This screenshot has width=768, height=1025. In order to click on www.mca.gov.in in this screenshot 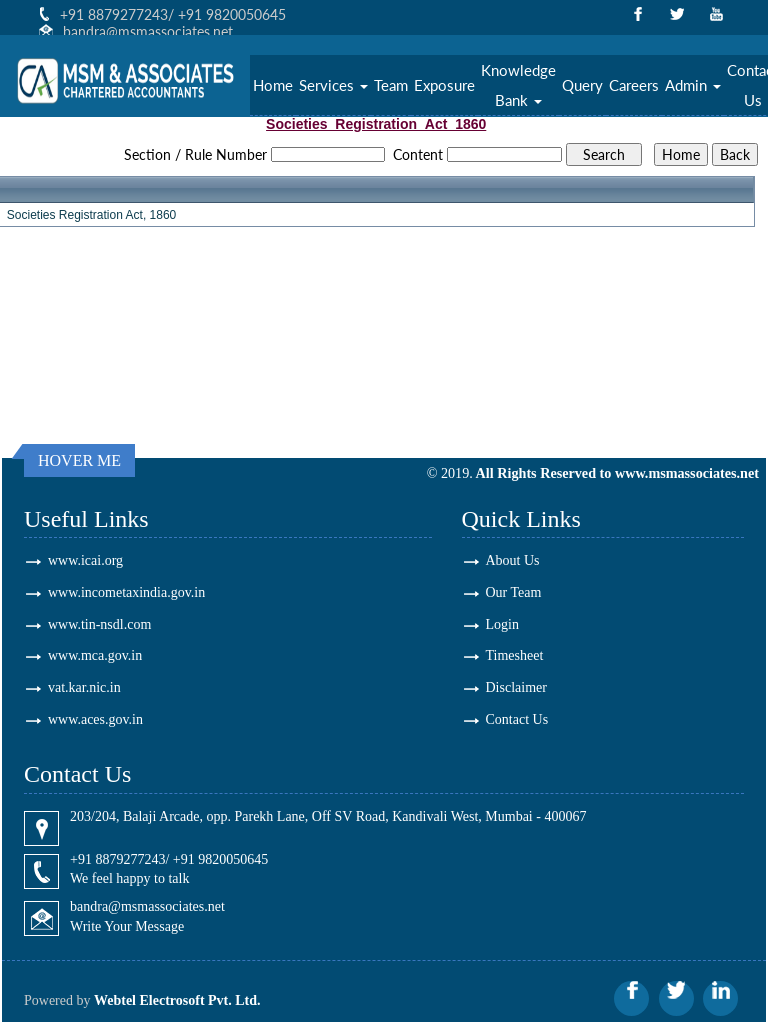, I will do `click(95, 656)`.